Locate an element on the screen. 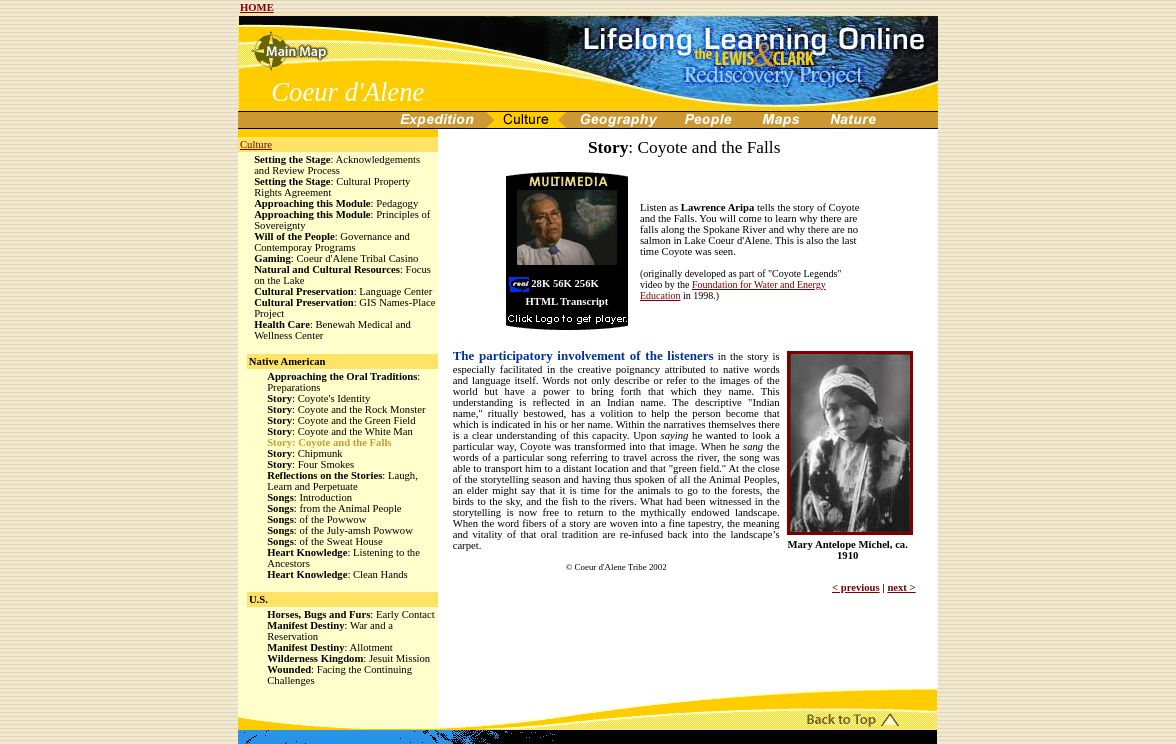 The image size is (1176, 744). : of the Sweat House is located at coordinates (324, 541).